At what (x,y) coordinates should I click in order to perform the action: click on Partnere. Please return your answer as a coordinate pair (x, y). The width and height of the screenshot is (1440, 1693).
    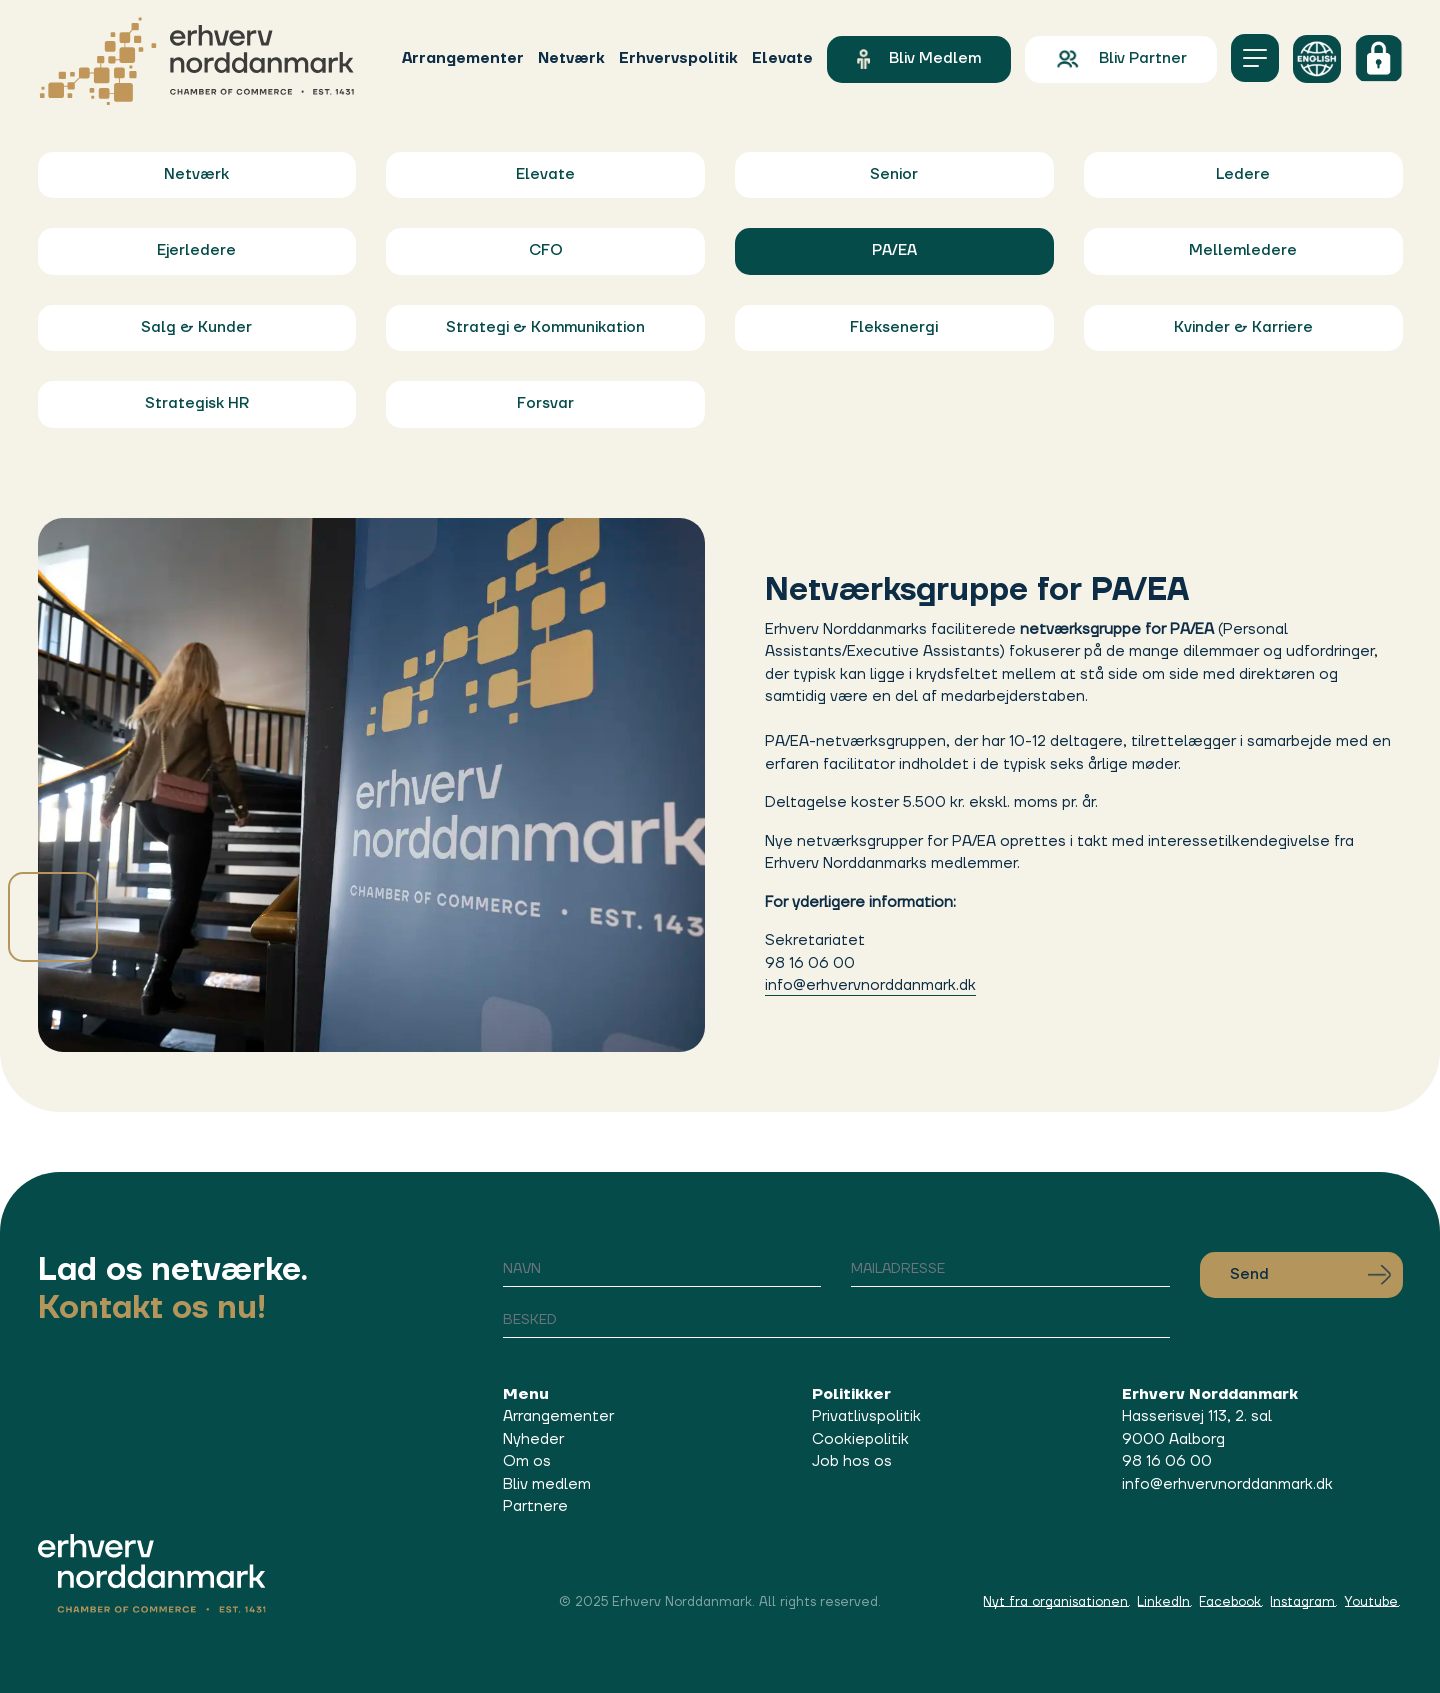
    Looking at the image, I should click on (535, 1506).